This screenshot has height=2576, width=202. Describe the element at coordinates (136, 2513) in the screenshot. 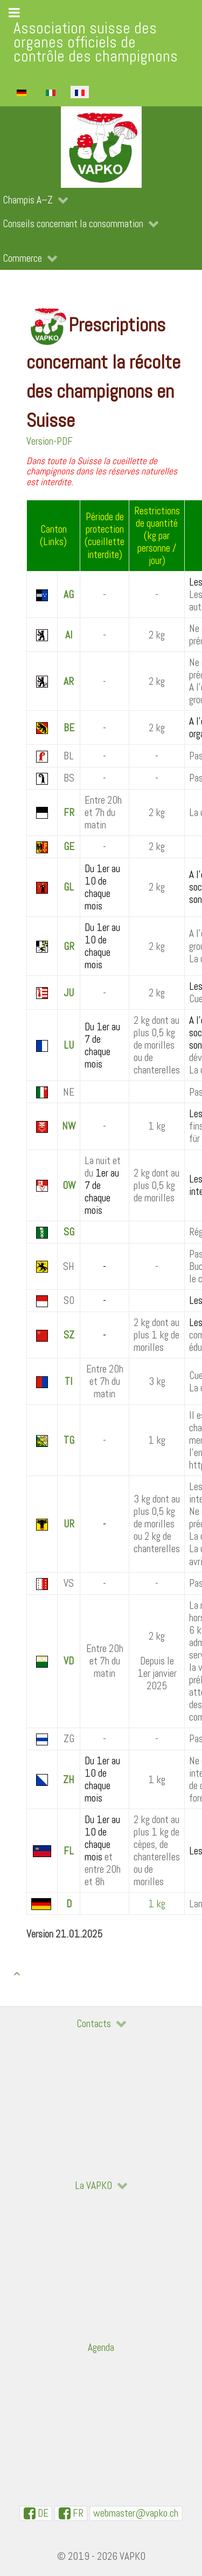

I see `[WebMaster]` at that location.